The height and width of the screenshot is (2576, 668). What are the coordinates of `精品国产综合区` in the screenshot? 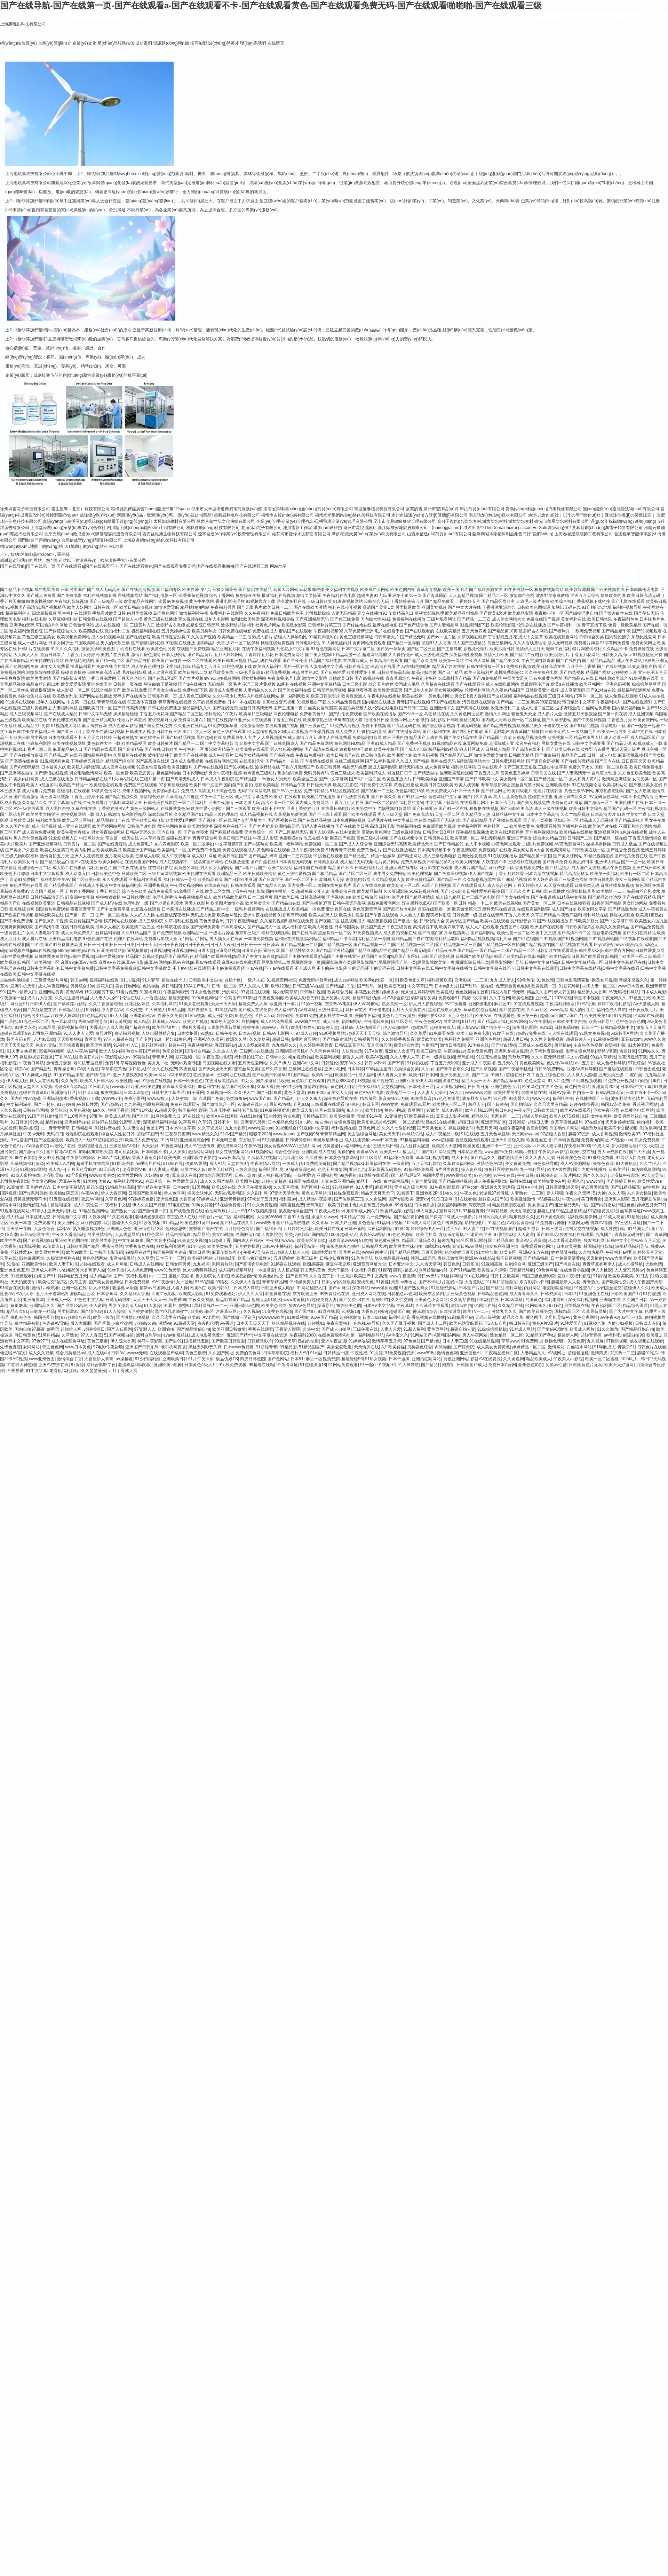 It's located at (120, 761).